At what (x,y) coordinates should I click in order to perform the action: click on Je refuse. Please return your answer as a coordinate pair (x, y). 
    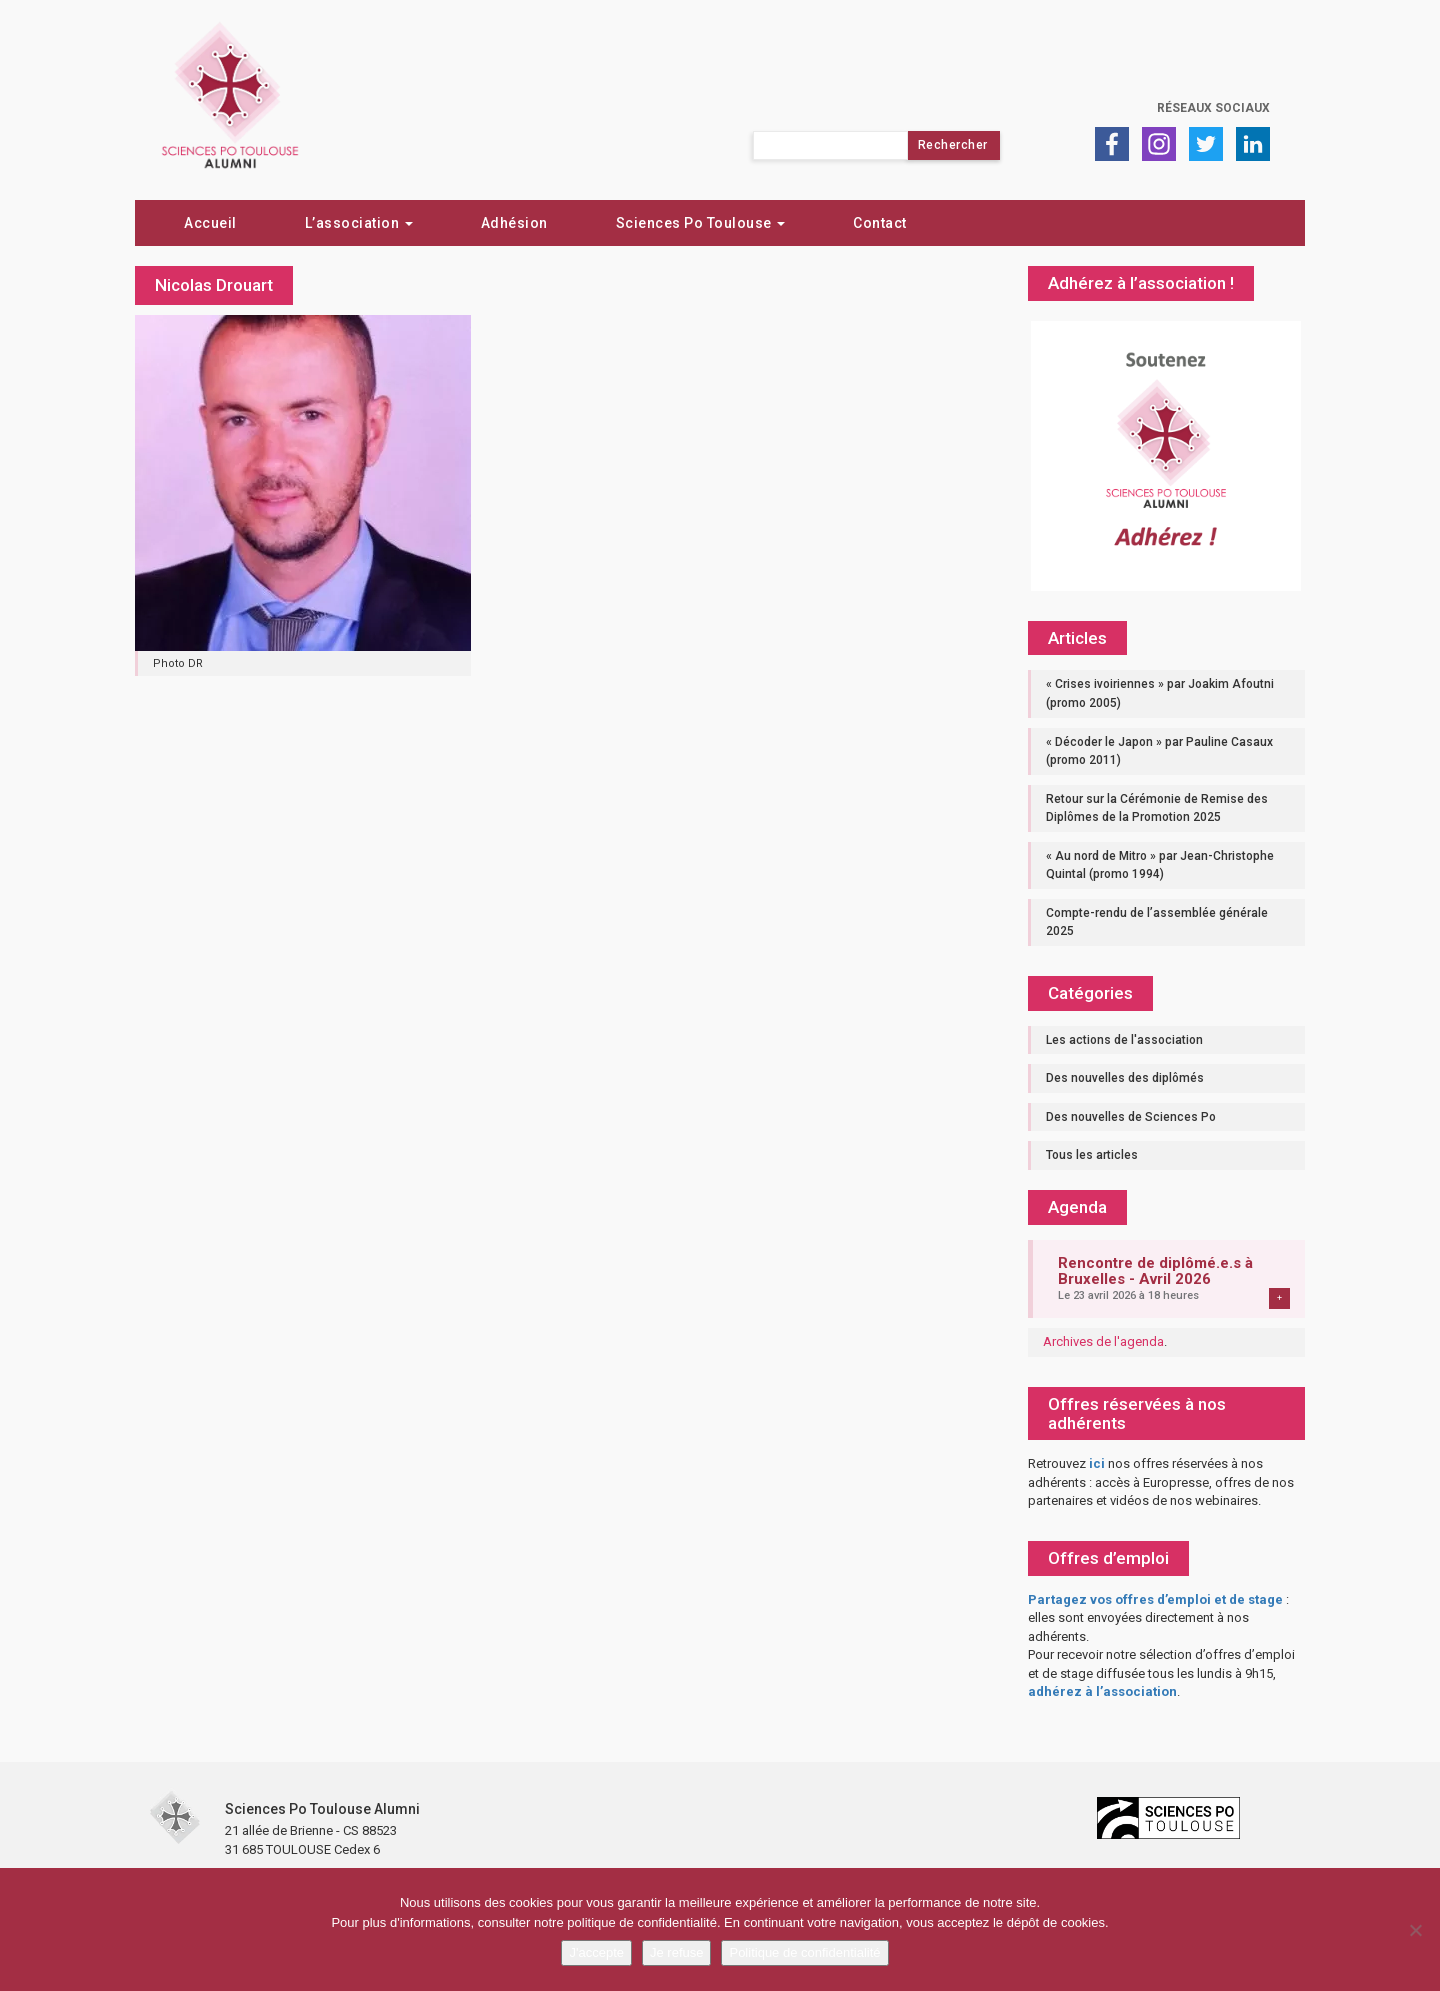
    Looking at the image, I should click on (676, 1952).